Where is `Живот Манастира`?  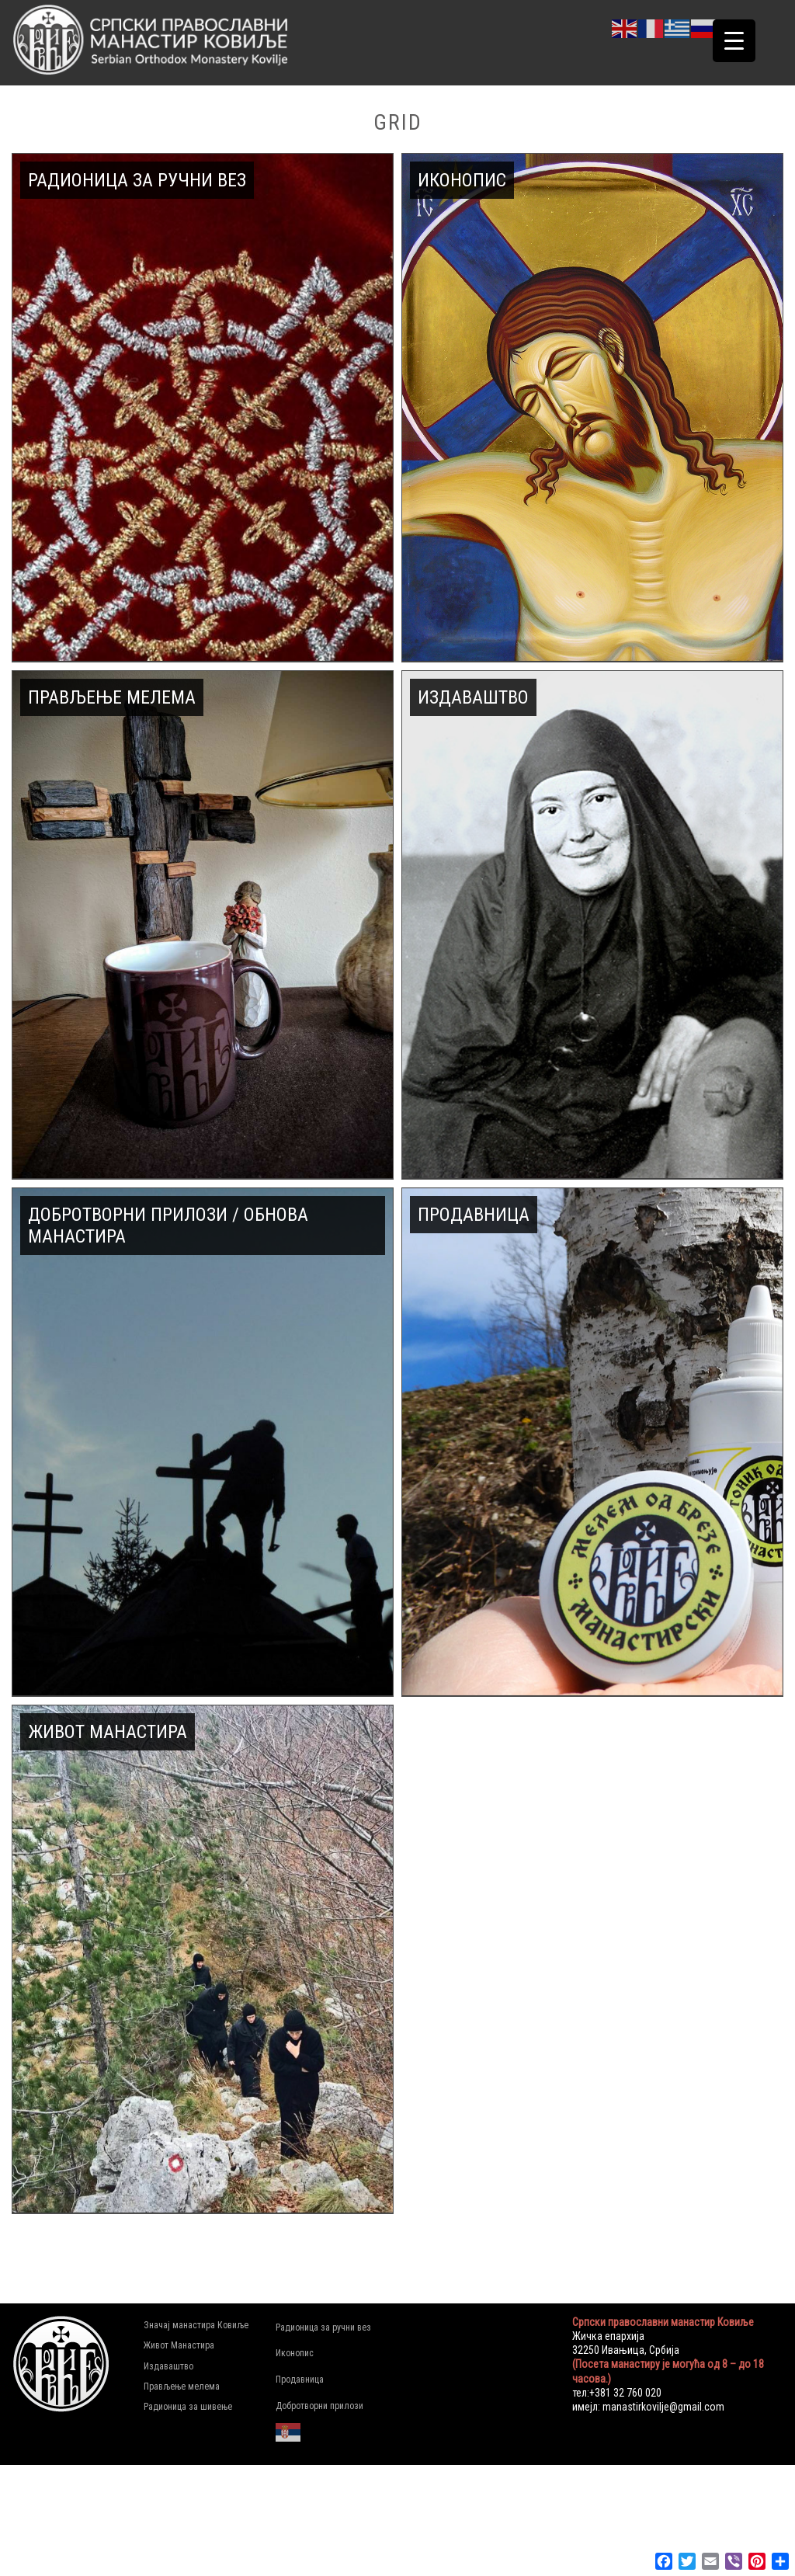 Живот Манастира is located at coordinates (179, 2345).